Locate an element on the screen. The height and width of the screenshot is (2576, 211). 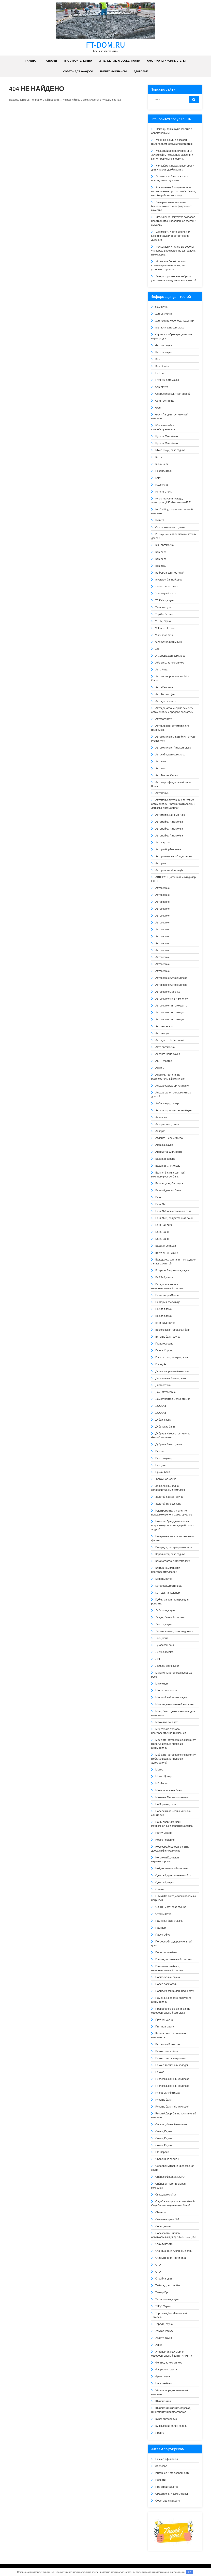
Золотой дракон, сауна is located at coordinates (169, 1497).